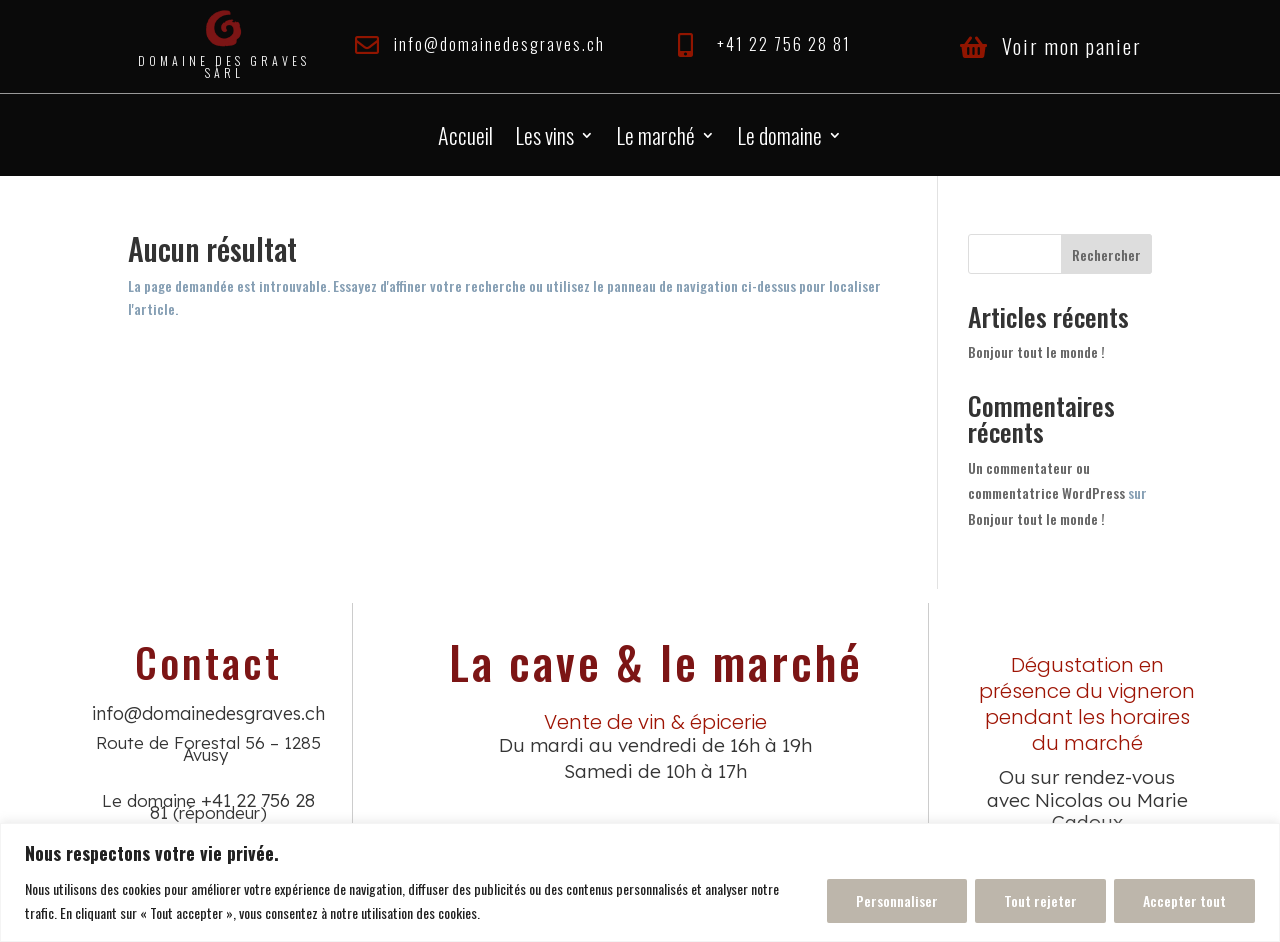  Describe the element at coordinates (465, 139) in the screenshot. I see `Accueil` at that location.